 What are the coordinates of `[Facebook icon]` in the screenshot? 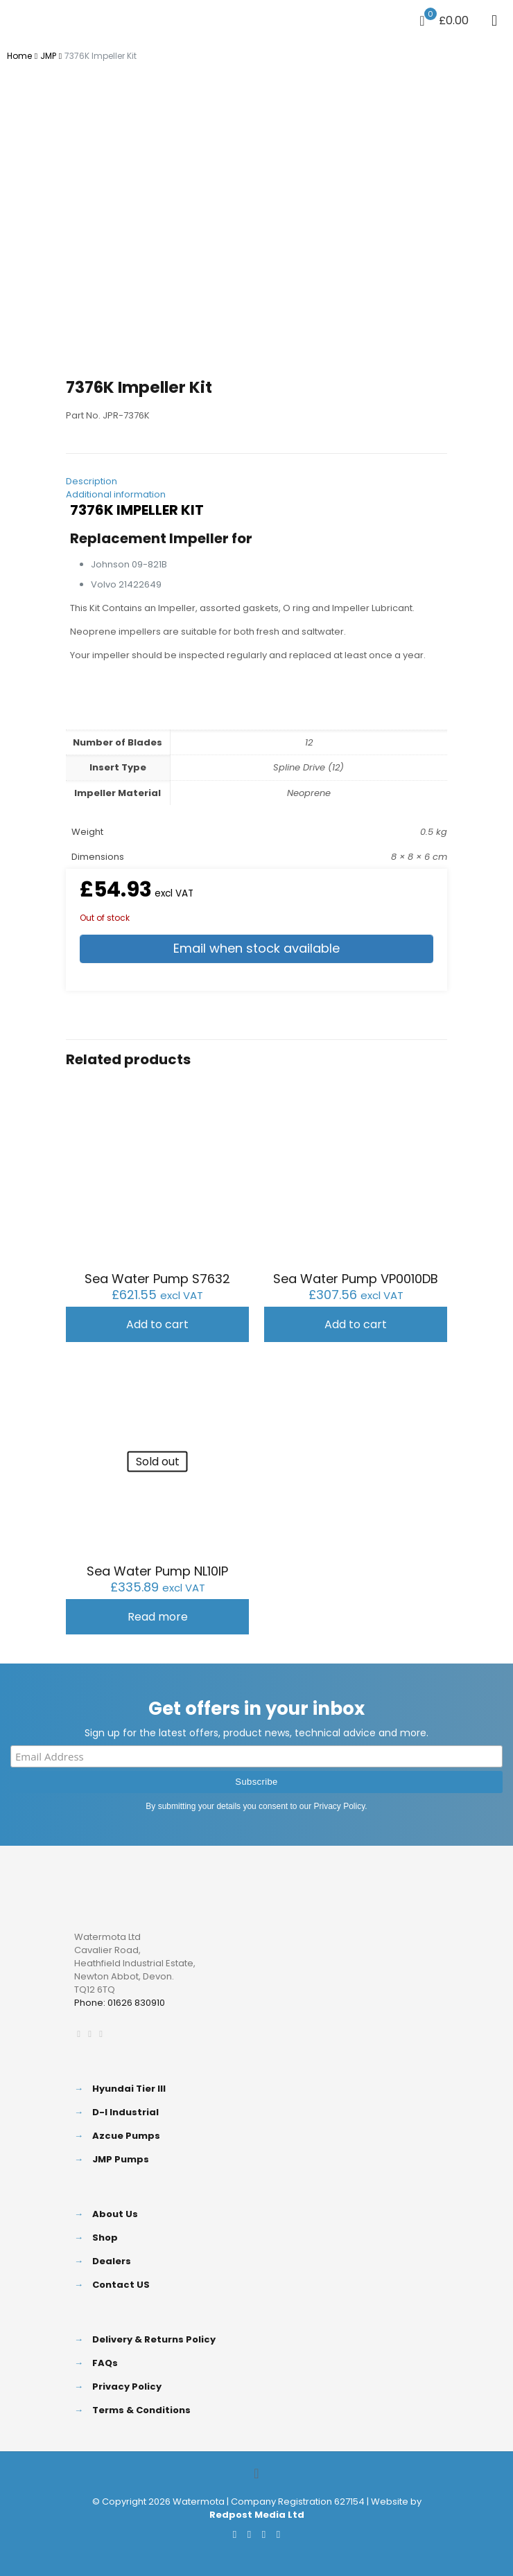 It's located at (234, 2534).